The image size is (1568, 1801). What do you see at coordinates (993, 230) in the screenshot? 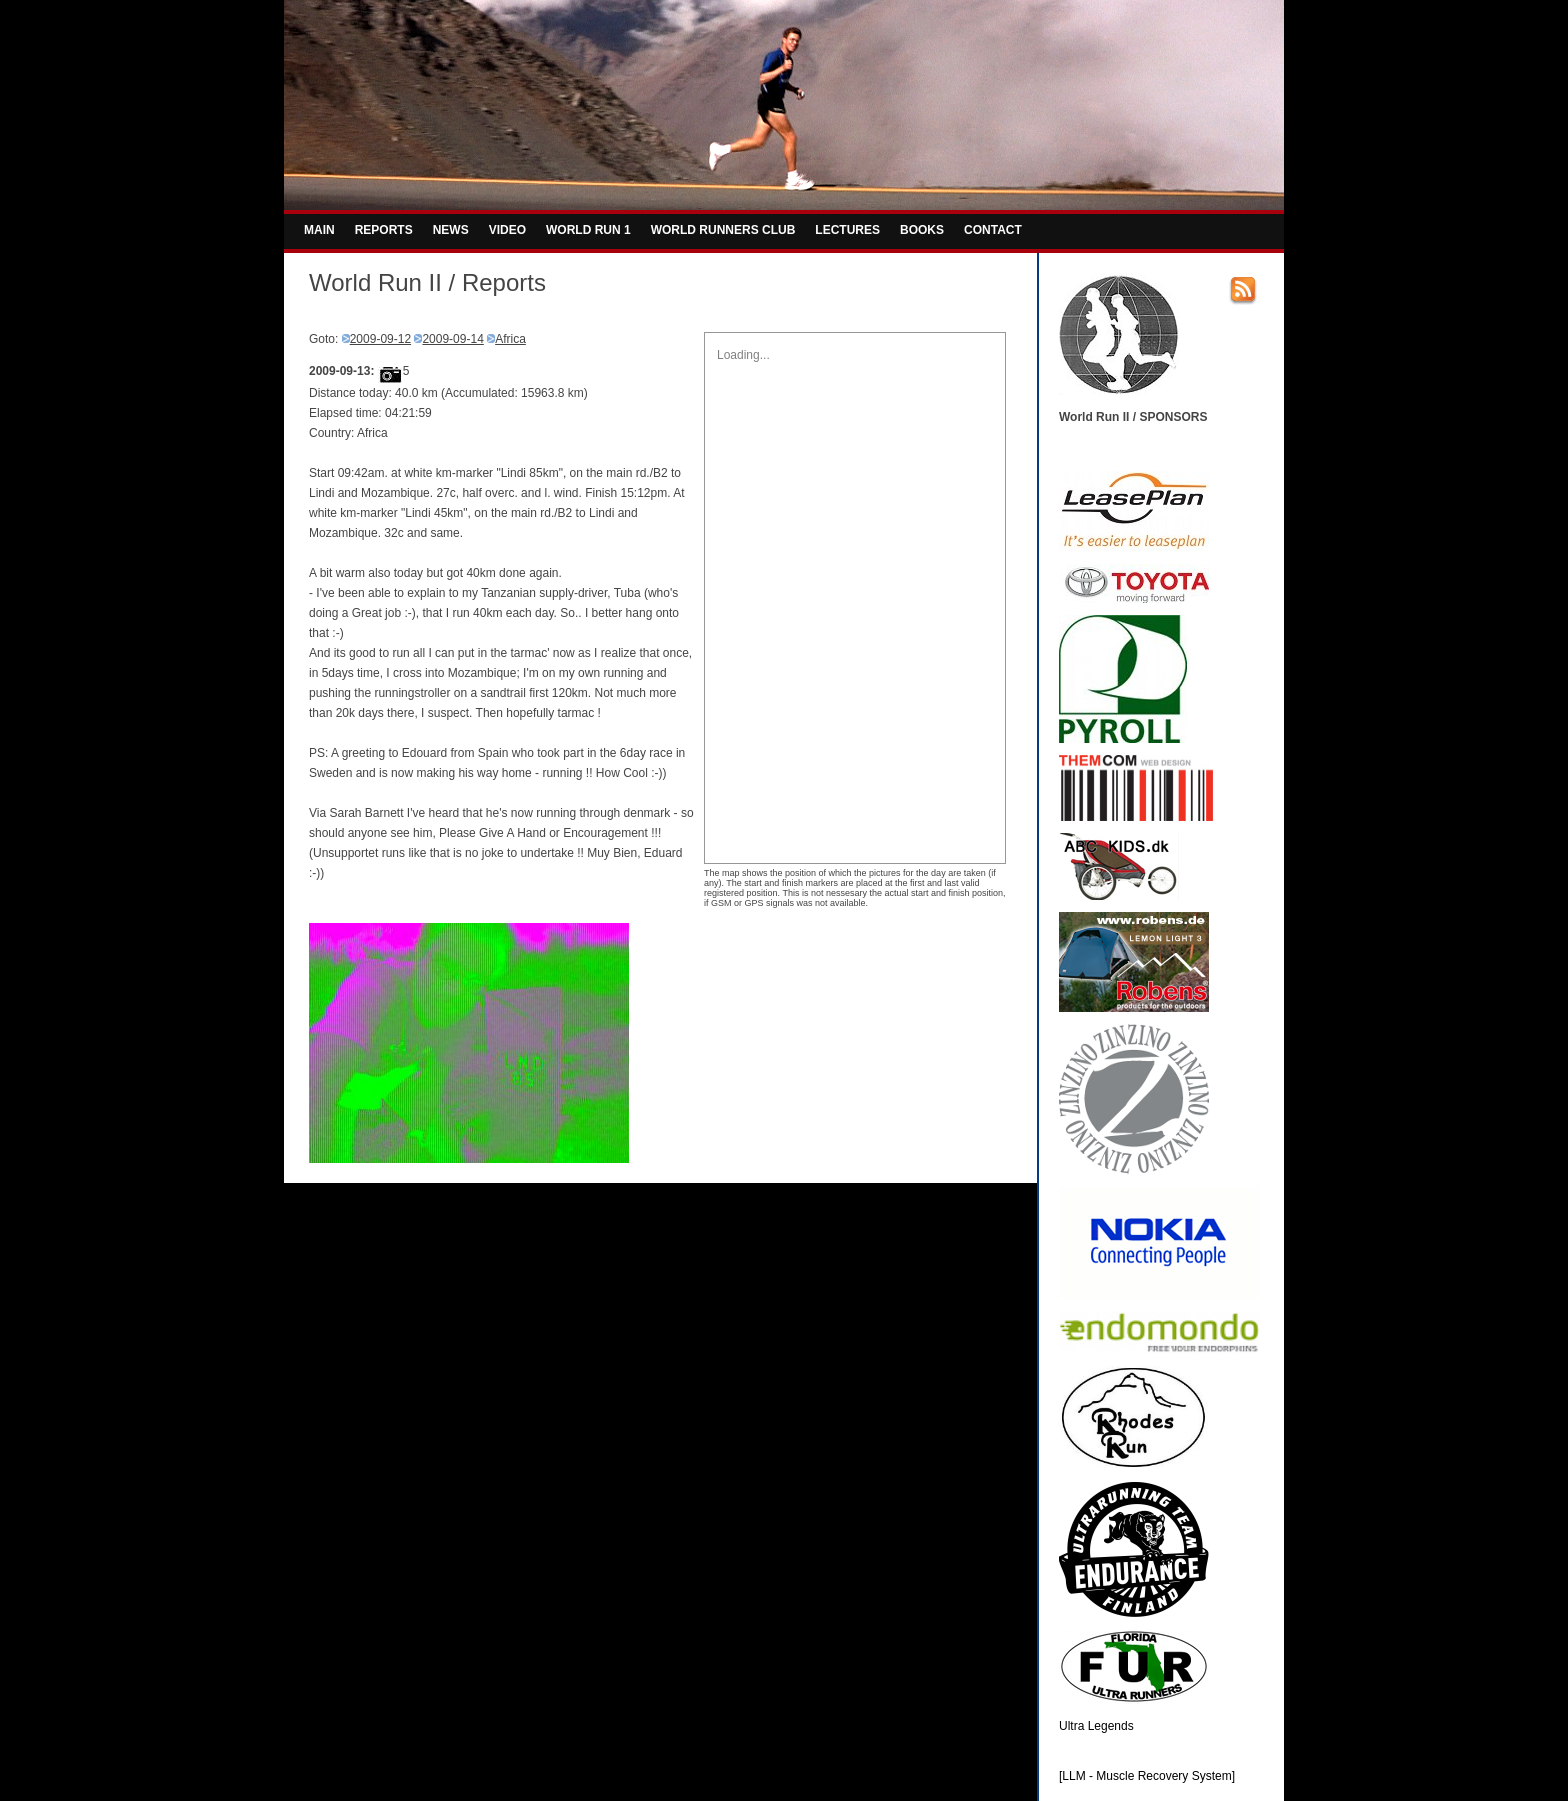
I see `CONTACT` at bounding box center [993, 230].